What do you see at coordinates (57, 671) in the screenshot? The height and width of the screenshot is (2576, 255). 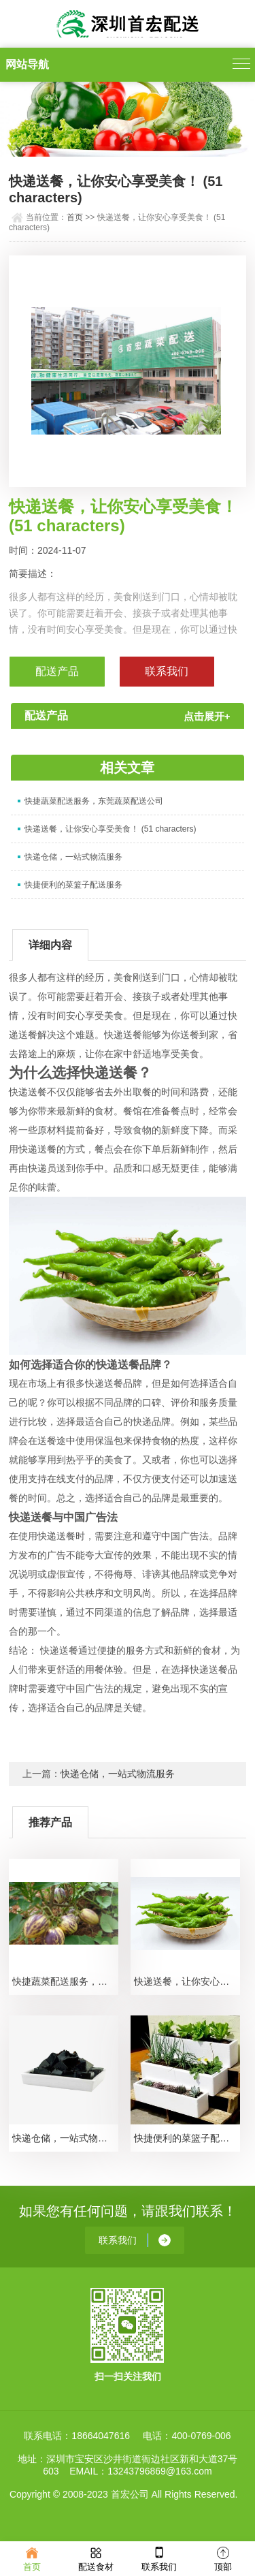 I see `配送产品` at bounding box center [57, 671].